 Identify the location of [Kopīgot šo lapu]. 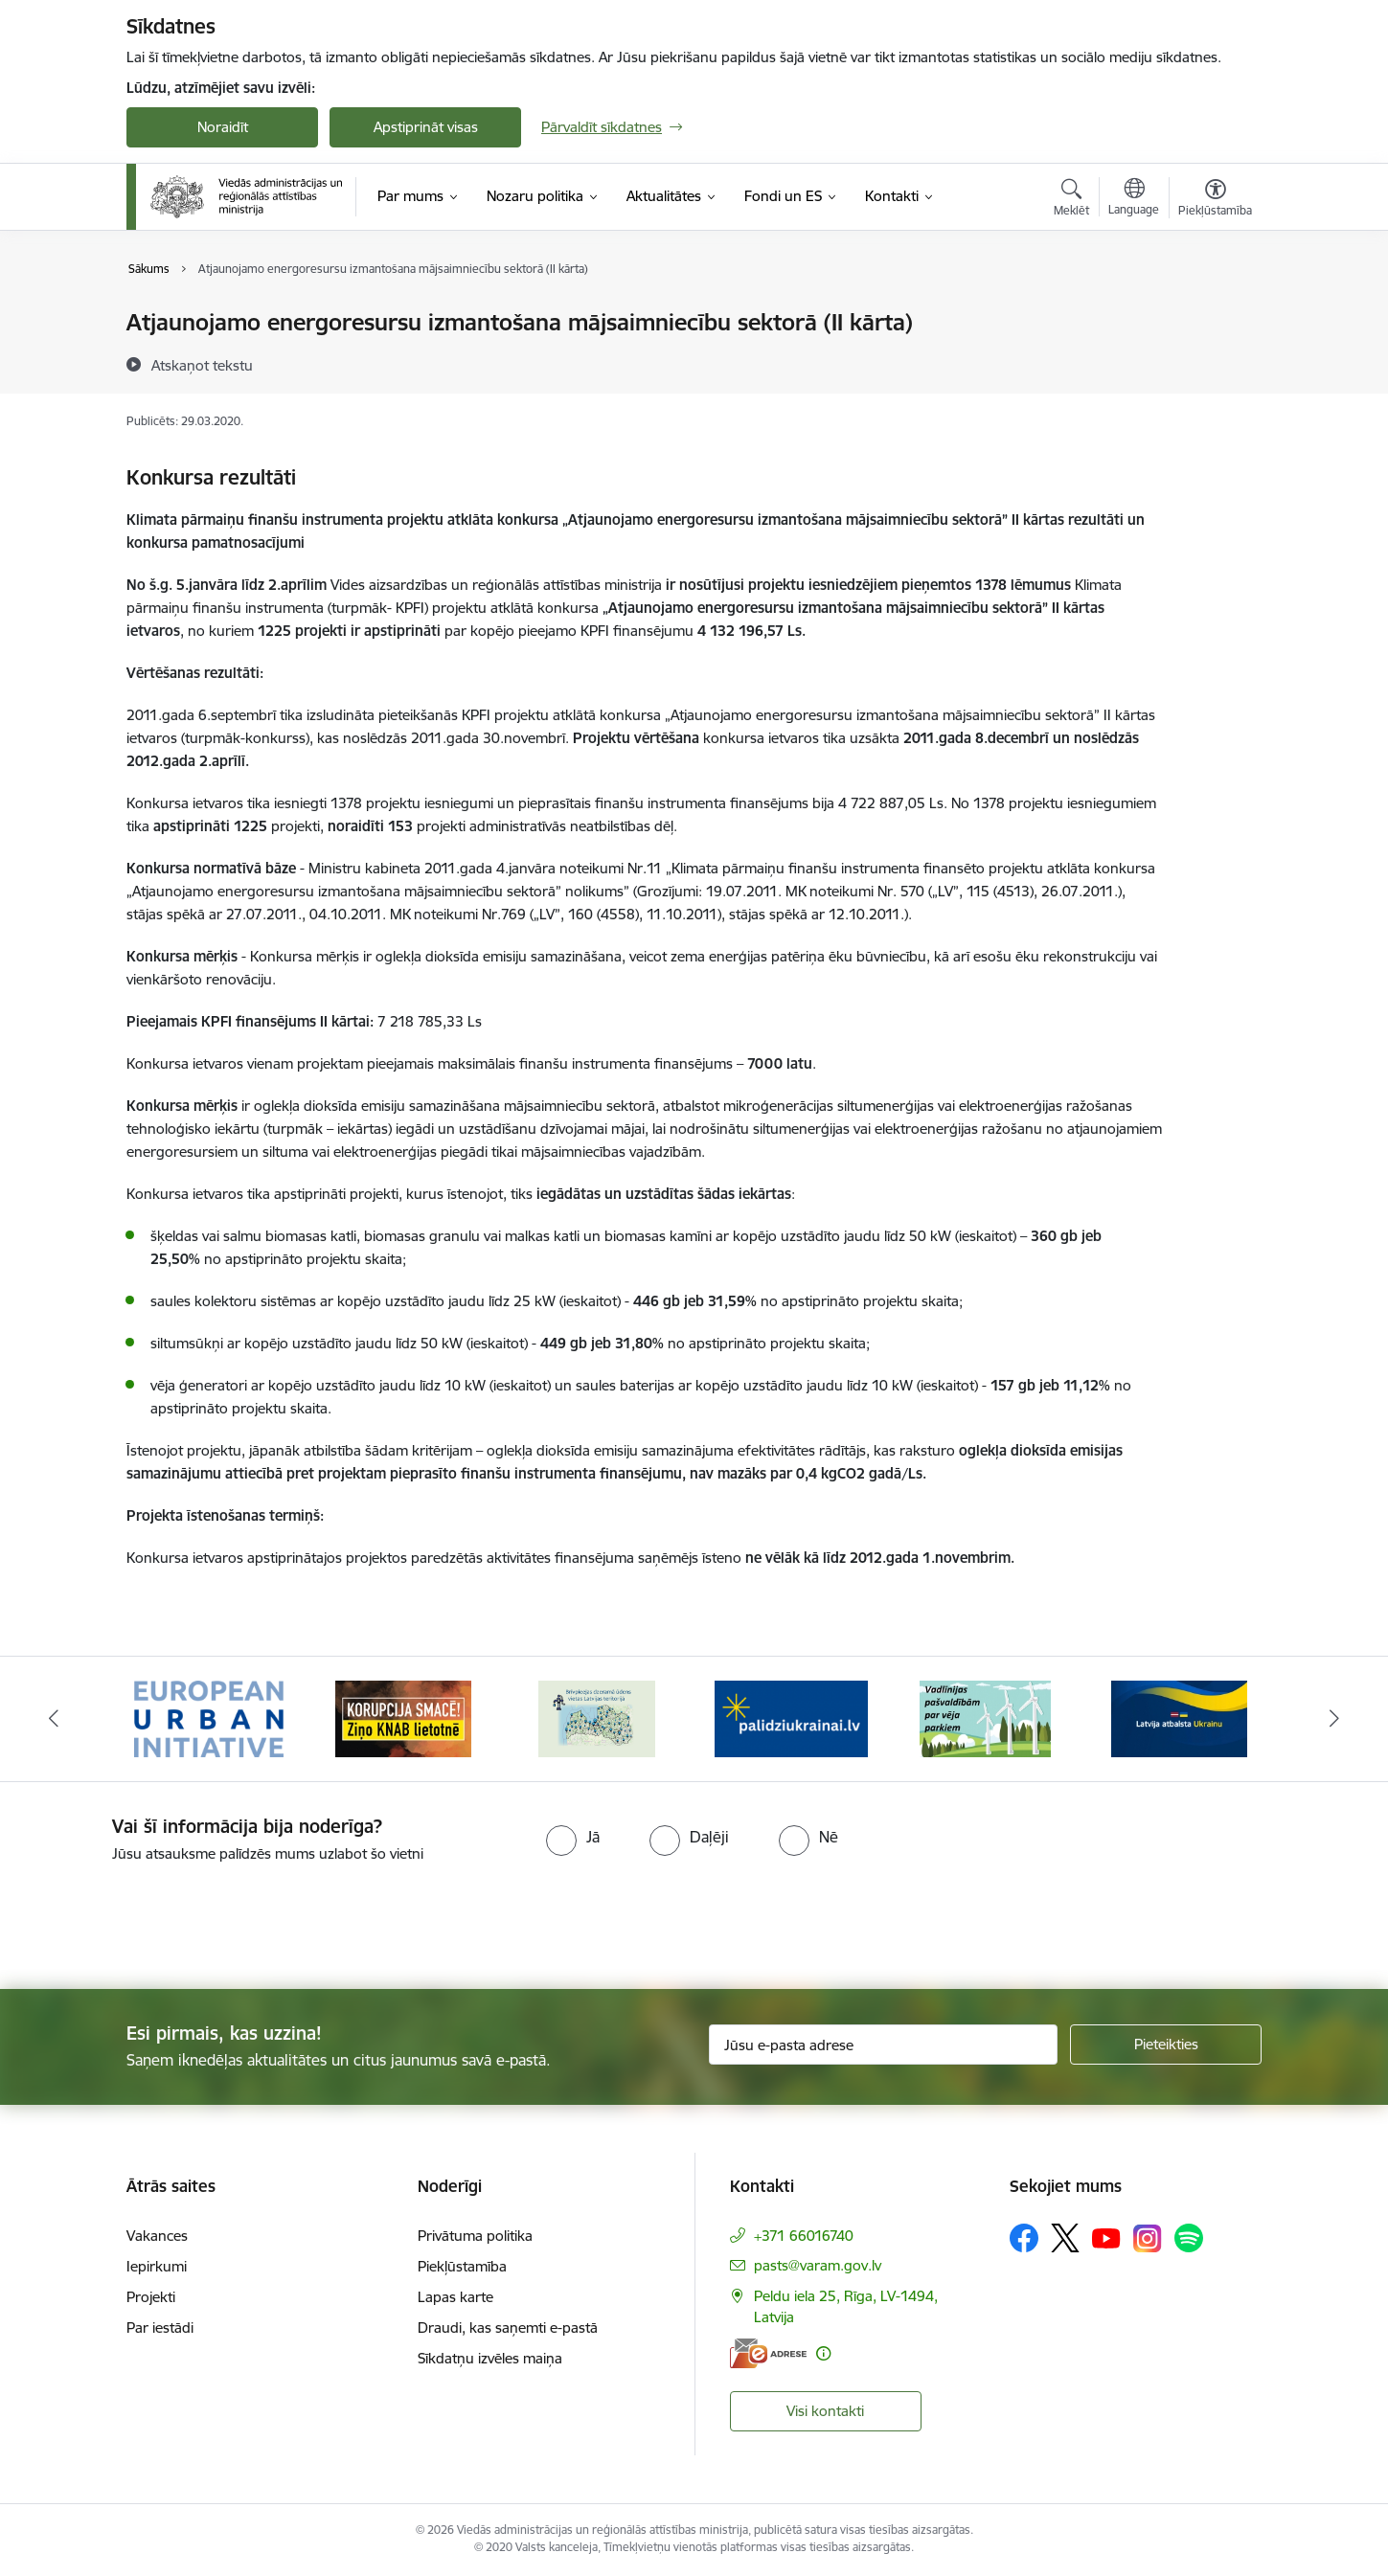
(1215, 362).